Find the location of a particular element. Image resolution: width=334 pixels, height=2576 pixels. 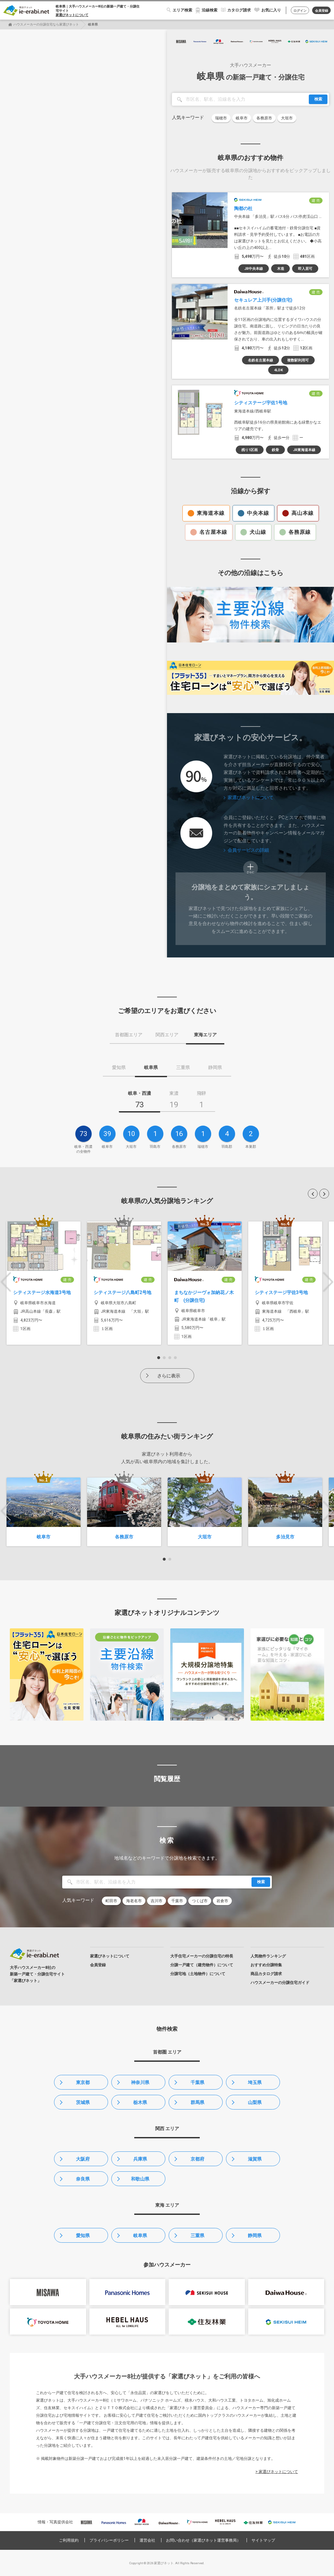

京都府 is located at coordinates (197, 2159).